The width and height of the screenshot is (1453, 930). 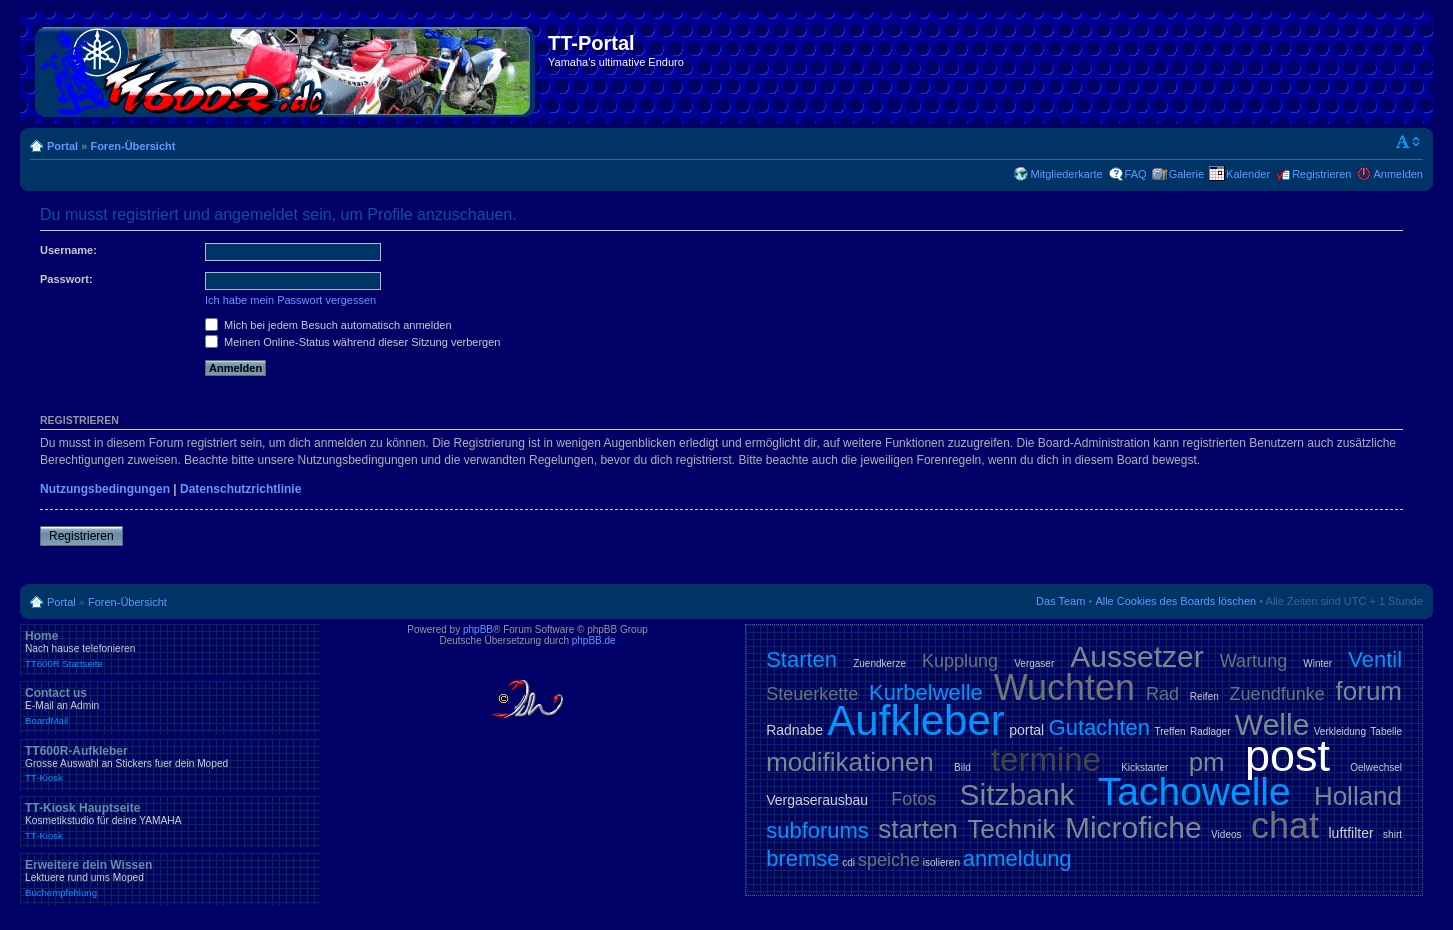 I want to click on Galerie, so click(x=1186, y=174).